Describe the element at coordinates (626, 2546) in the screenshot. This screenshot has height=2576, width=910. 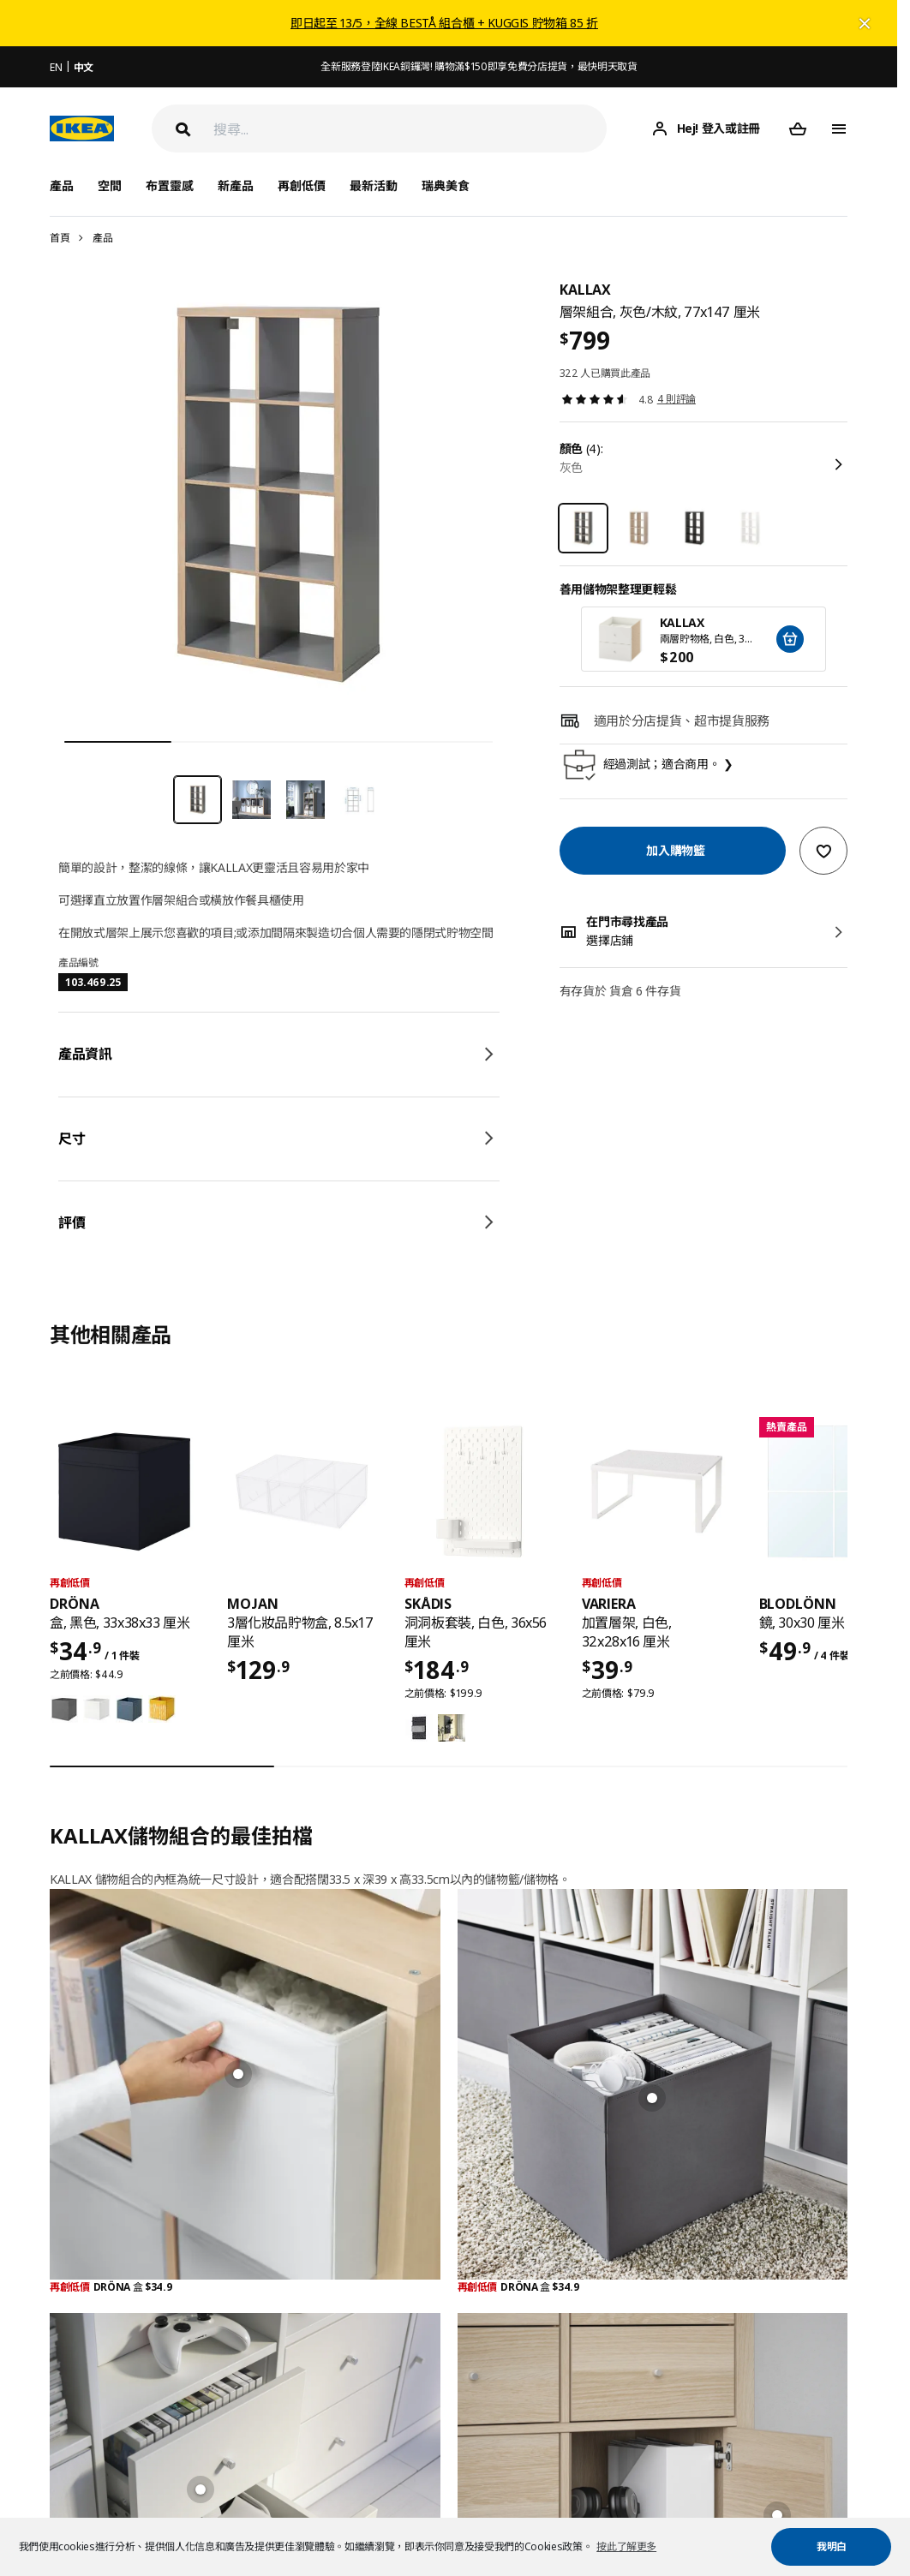
I see `按此了解更多 [button]` at that location.